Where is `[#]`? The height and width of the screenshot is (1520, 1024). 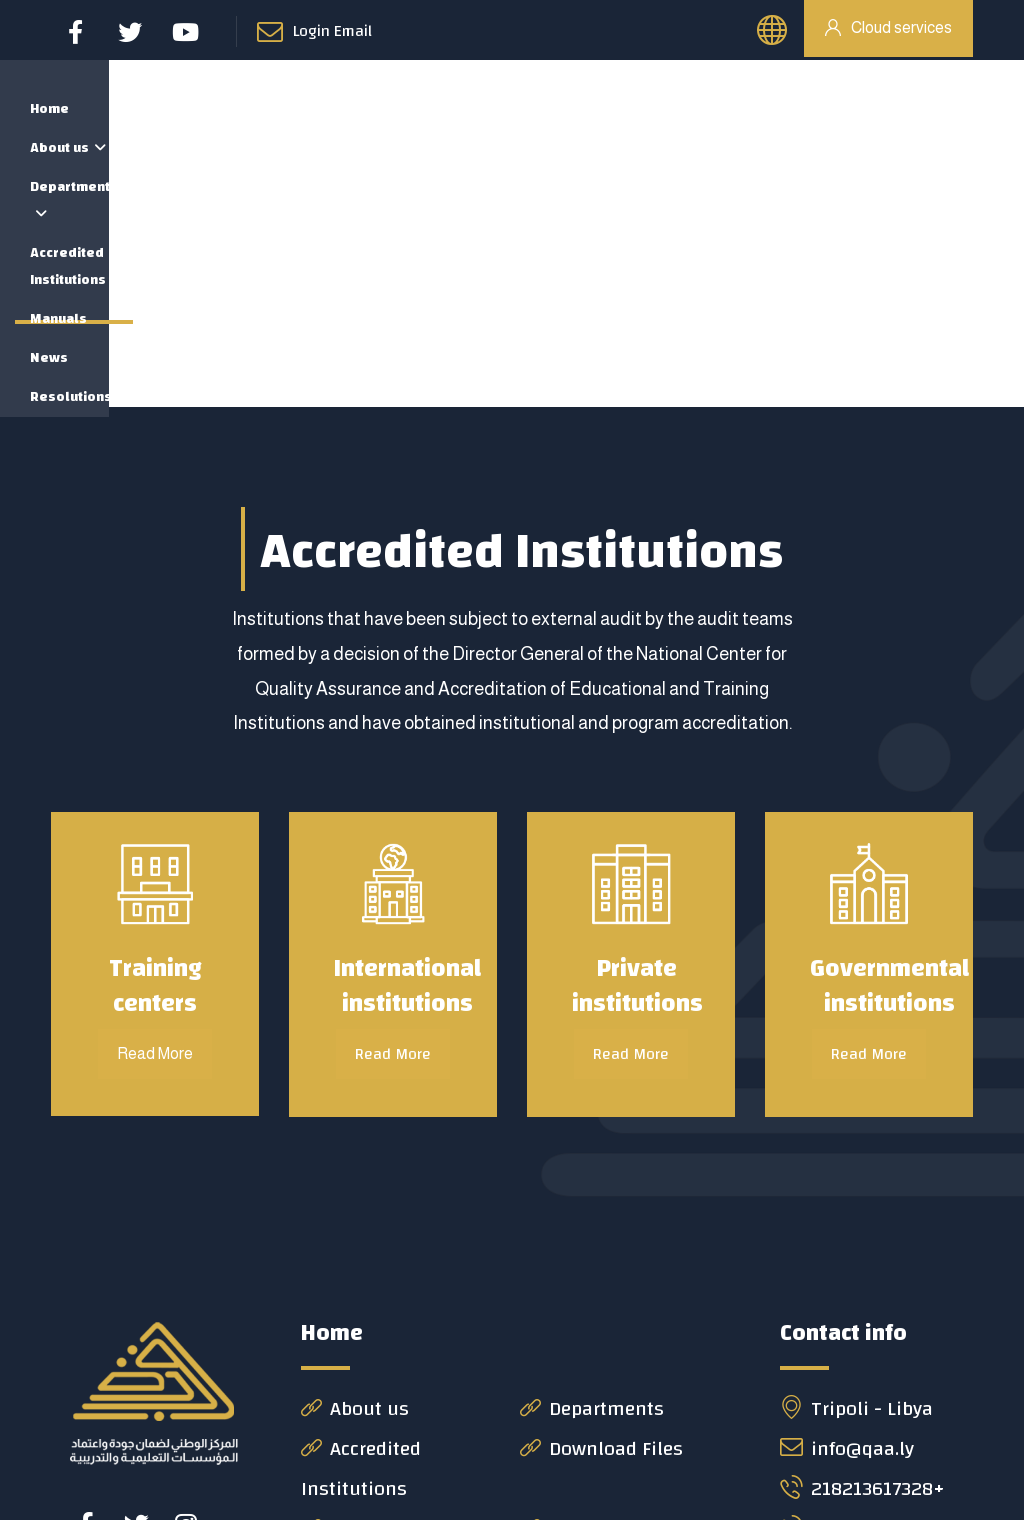 [#] is located at coordinates (86, 1285).